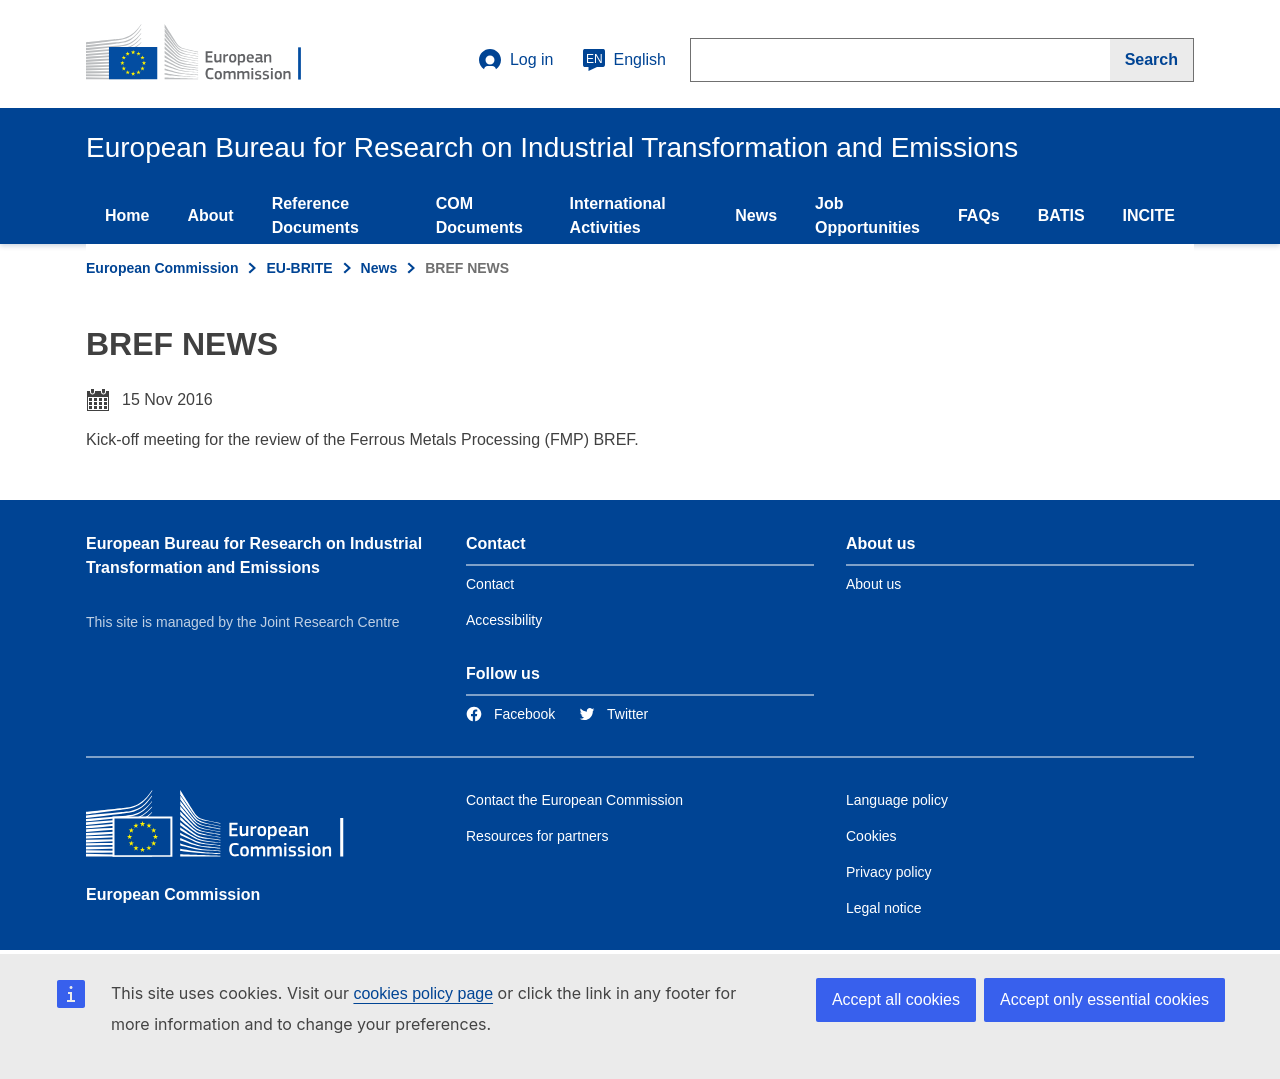 This screenshot has width=1280, height=1079. What do you see at coordinates (613, 714) in the screenshot?
I see `[Link to Twitter]` at bounding box center [613, 714].